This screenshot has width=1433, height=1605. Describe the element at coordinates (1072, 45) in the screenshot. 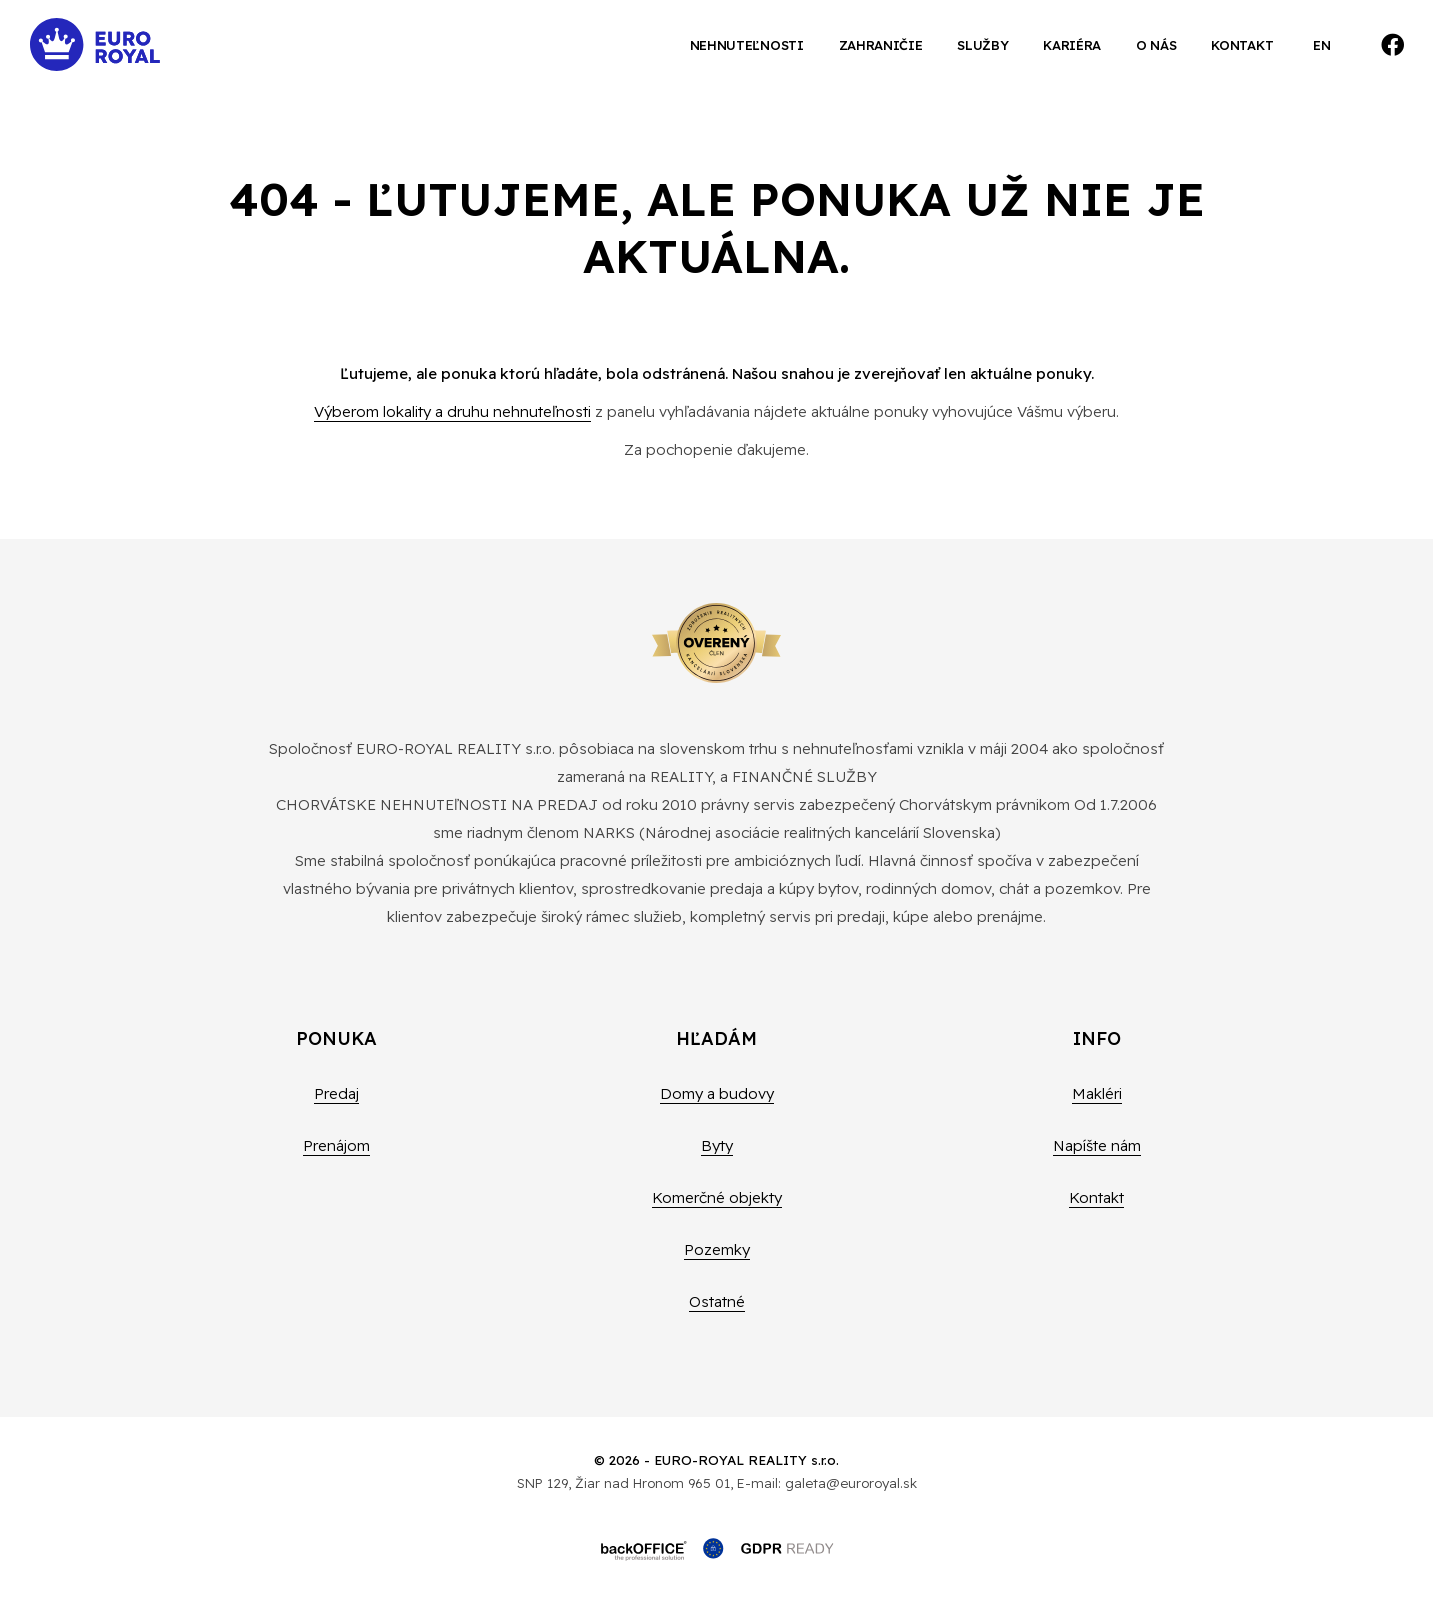

I see `Kariéra` at that location.